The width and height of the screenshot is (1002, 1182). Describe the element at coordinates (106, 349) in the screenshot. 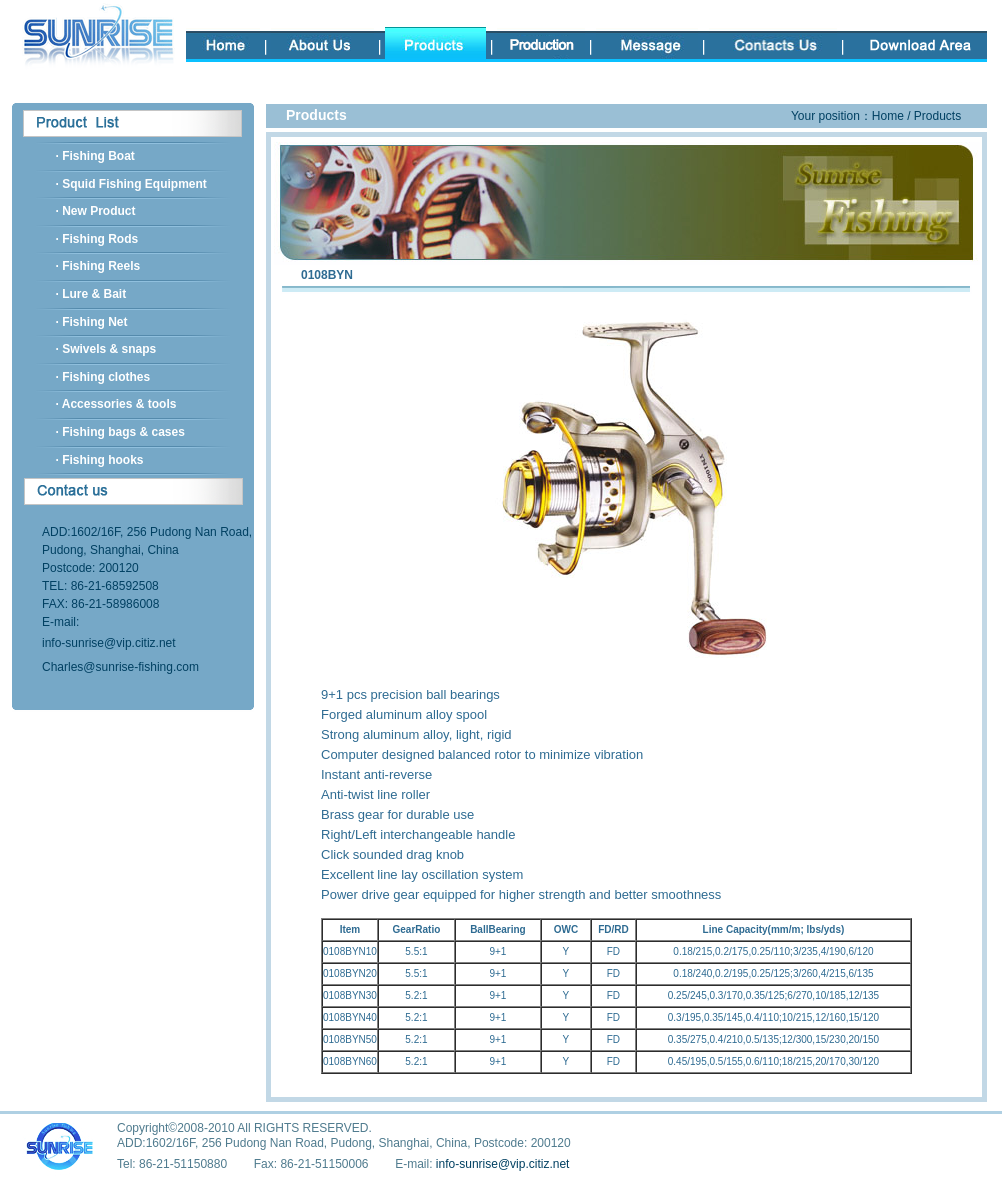

I see `· Swivels & snaps` at that location.